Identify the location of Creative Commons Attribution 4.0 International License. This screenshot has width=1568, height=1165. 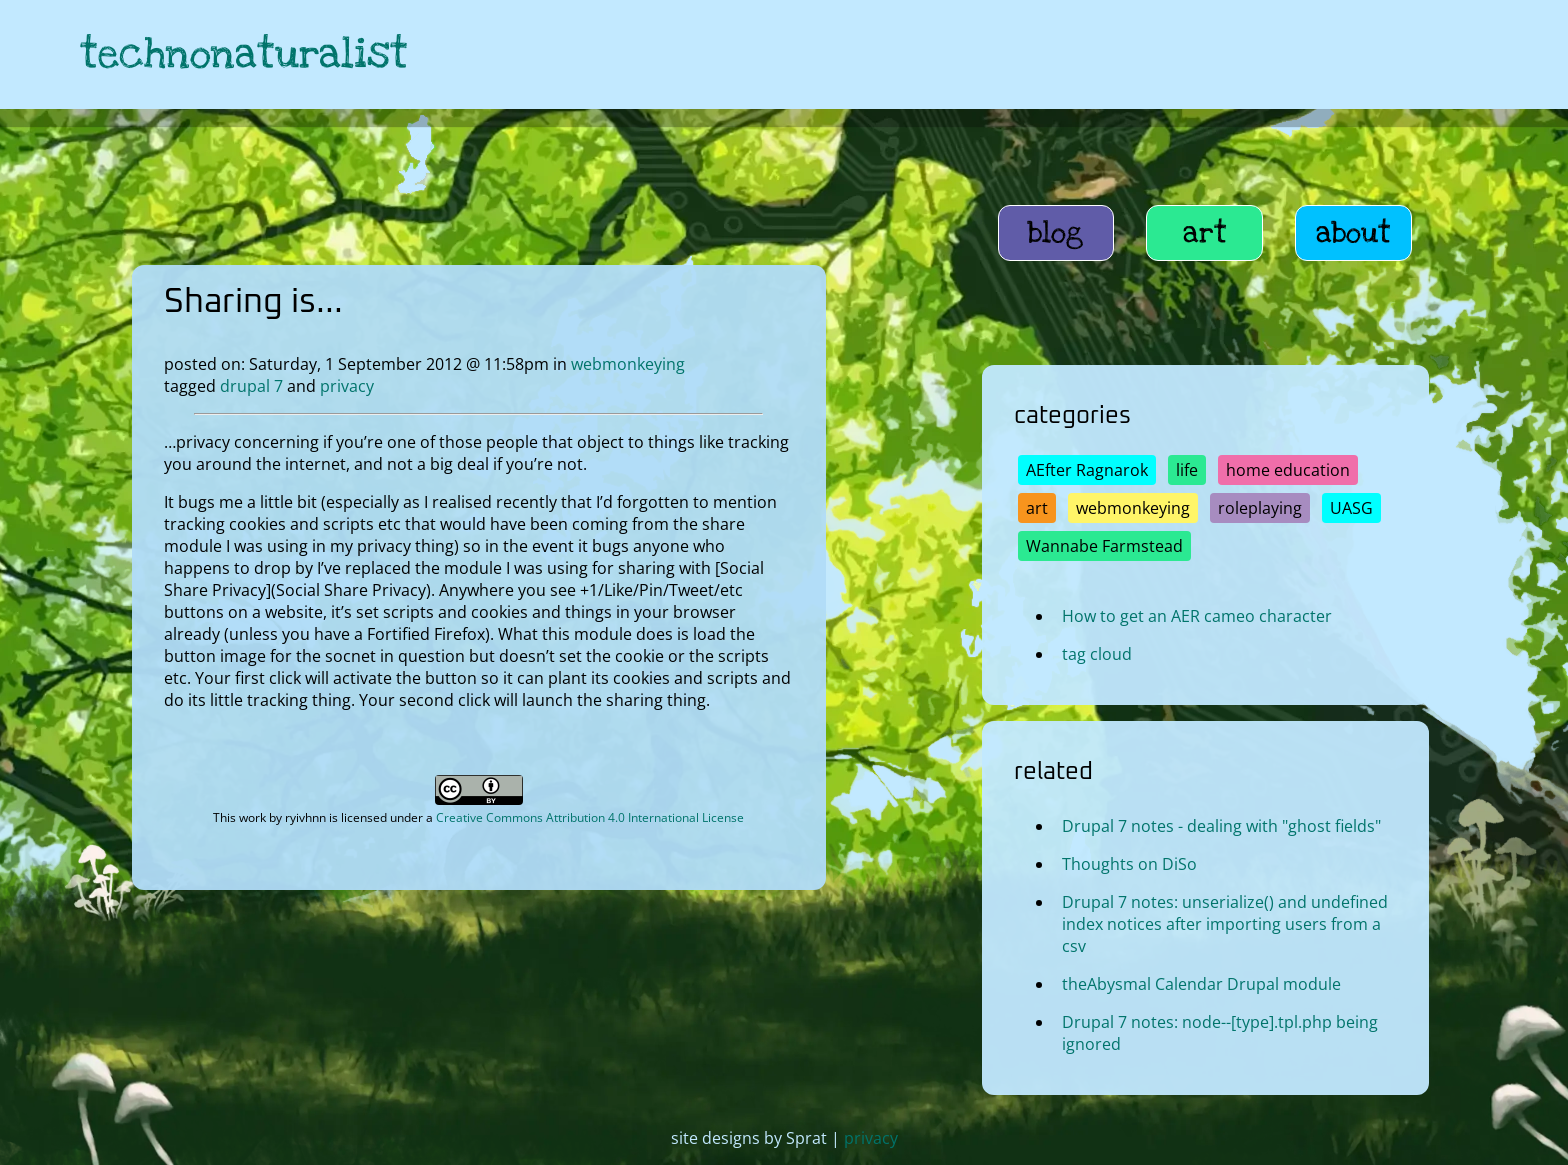
(590, 817).